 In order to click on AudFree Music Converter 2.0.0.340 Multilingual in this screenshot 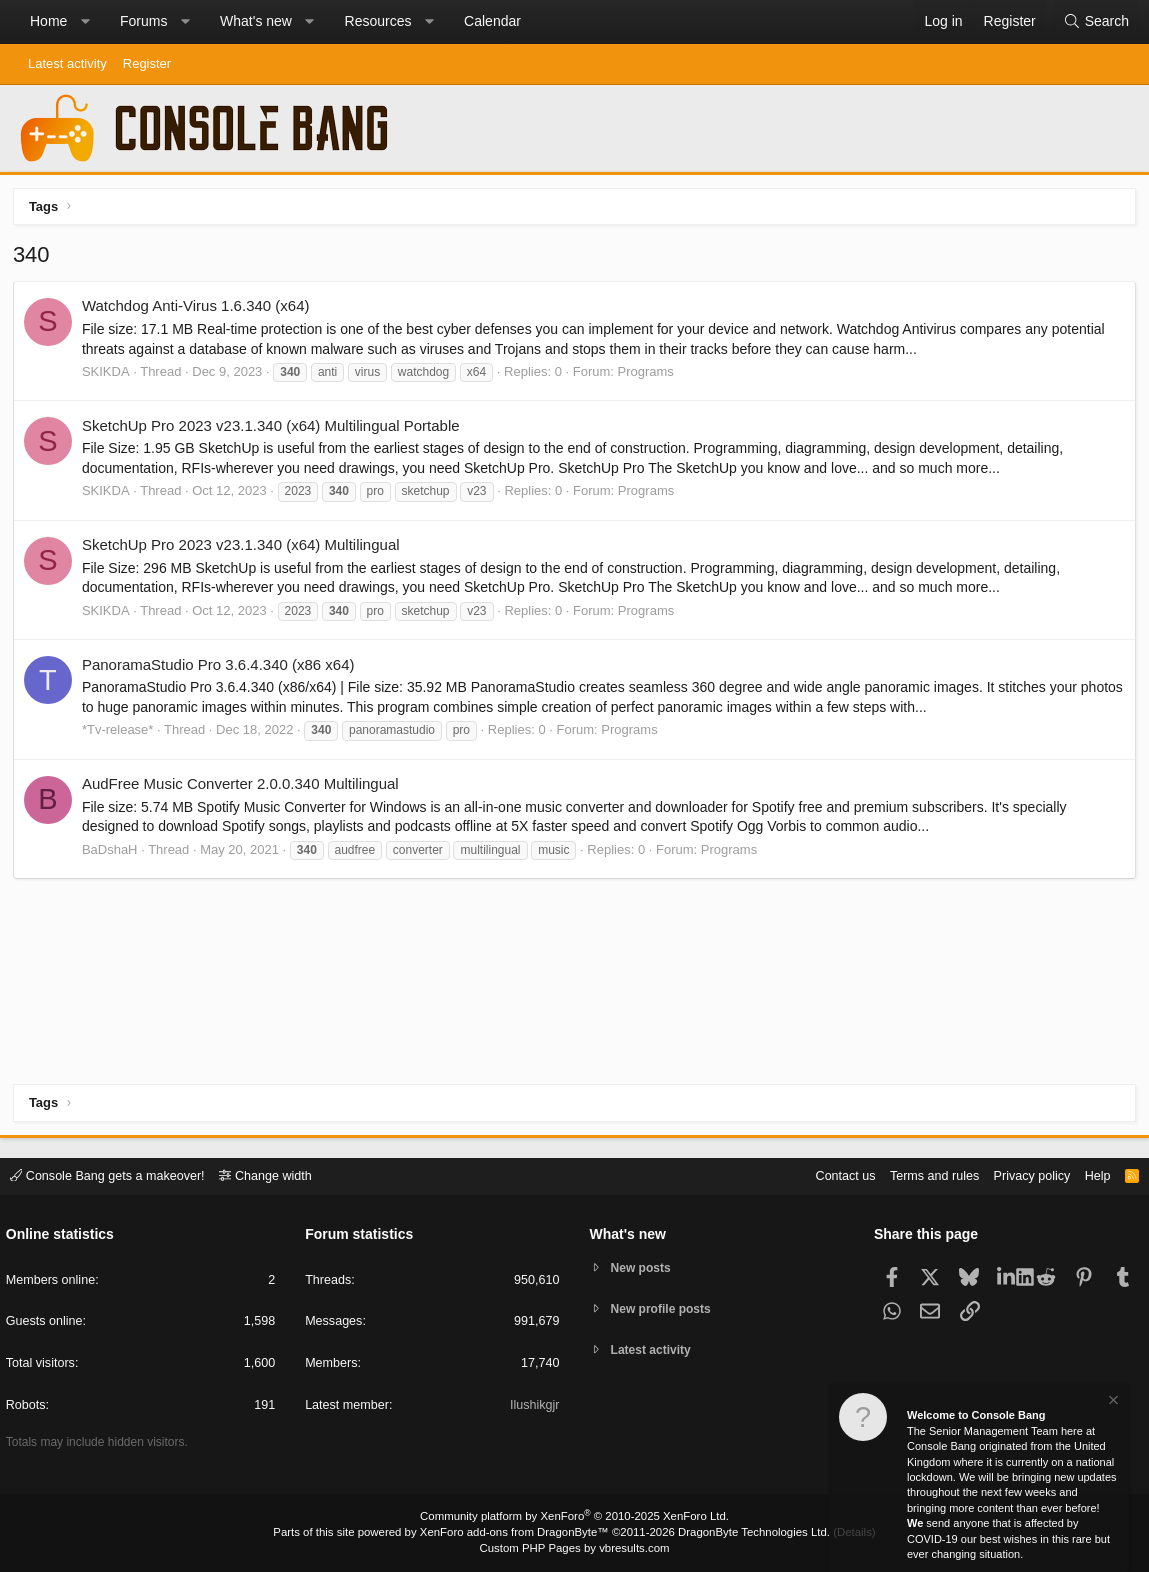, I will do `click(242, 785)`.